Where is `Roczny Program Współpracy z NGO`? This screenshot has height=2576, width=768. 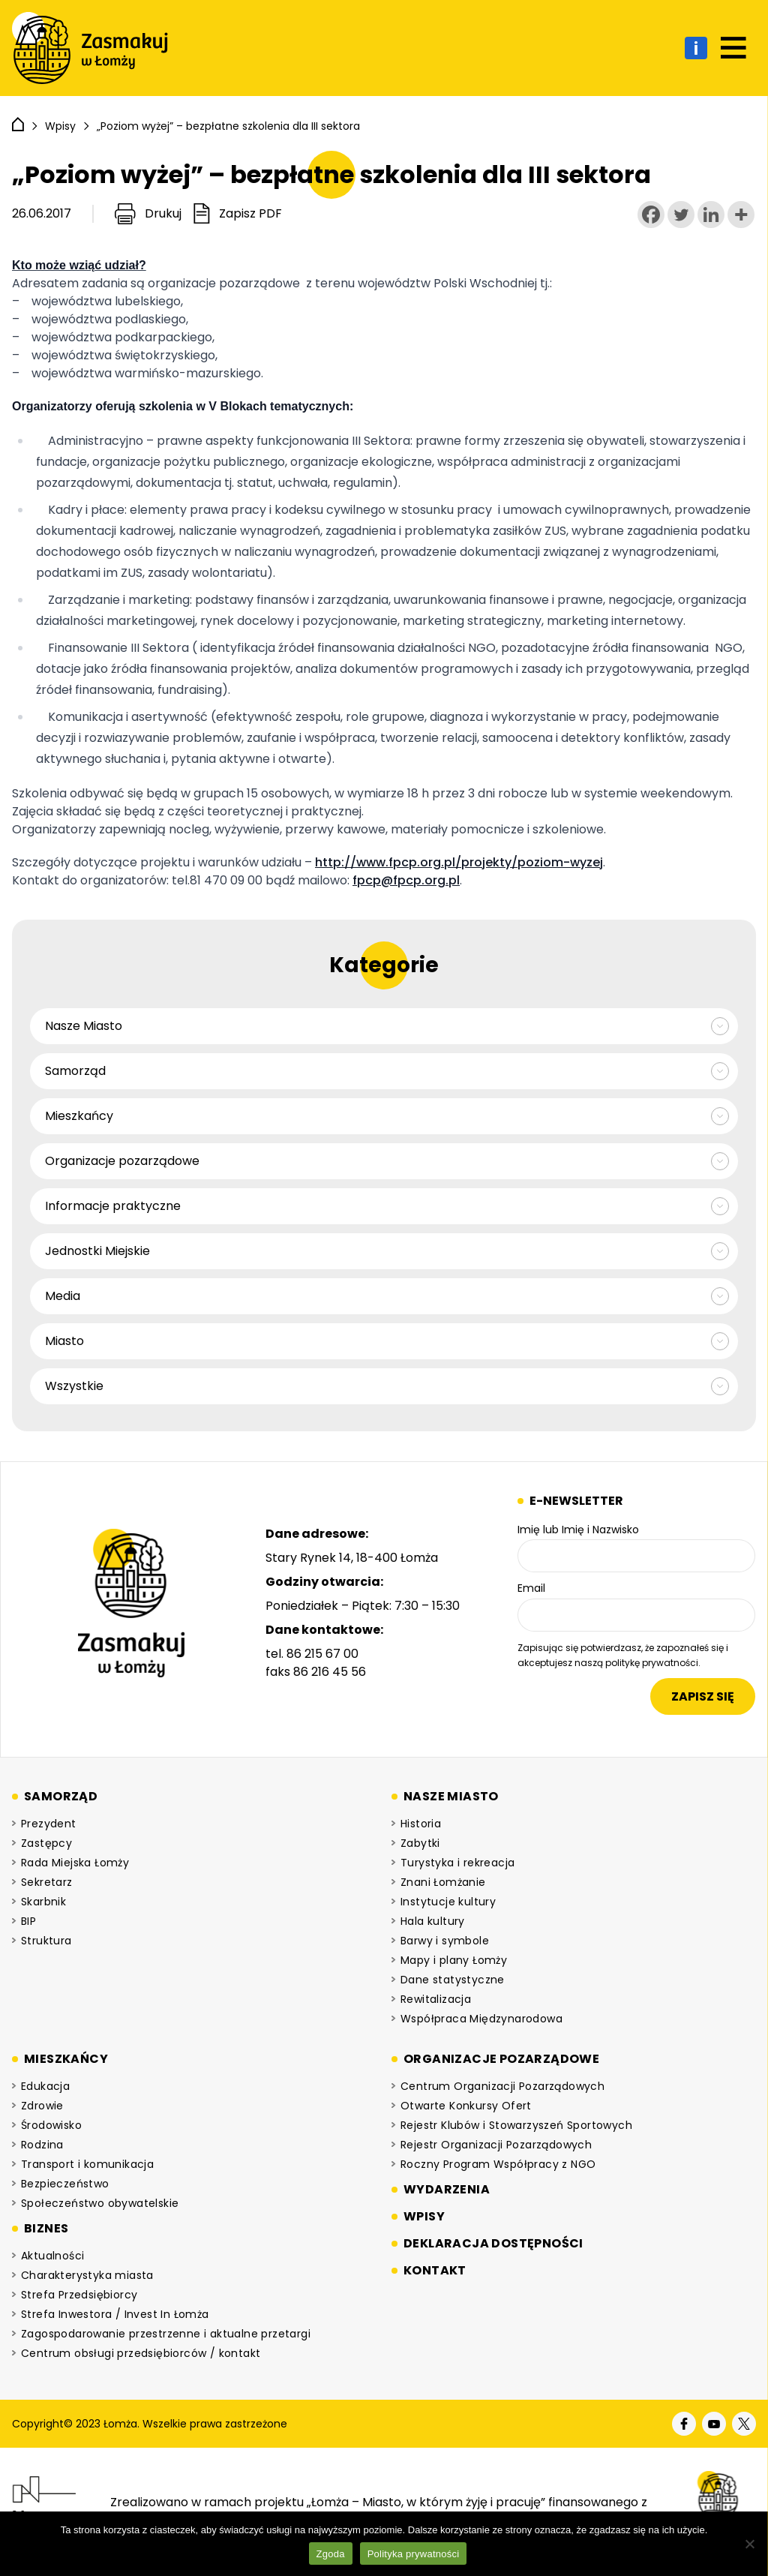 Roczny Program Współpracy z NGO is located at coordinates (498, 2164).